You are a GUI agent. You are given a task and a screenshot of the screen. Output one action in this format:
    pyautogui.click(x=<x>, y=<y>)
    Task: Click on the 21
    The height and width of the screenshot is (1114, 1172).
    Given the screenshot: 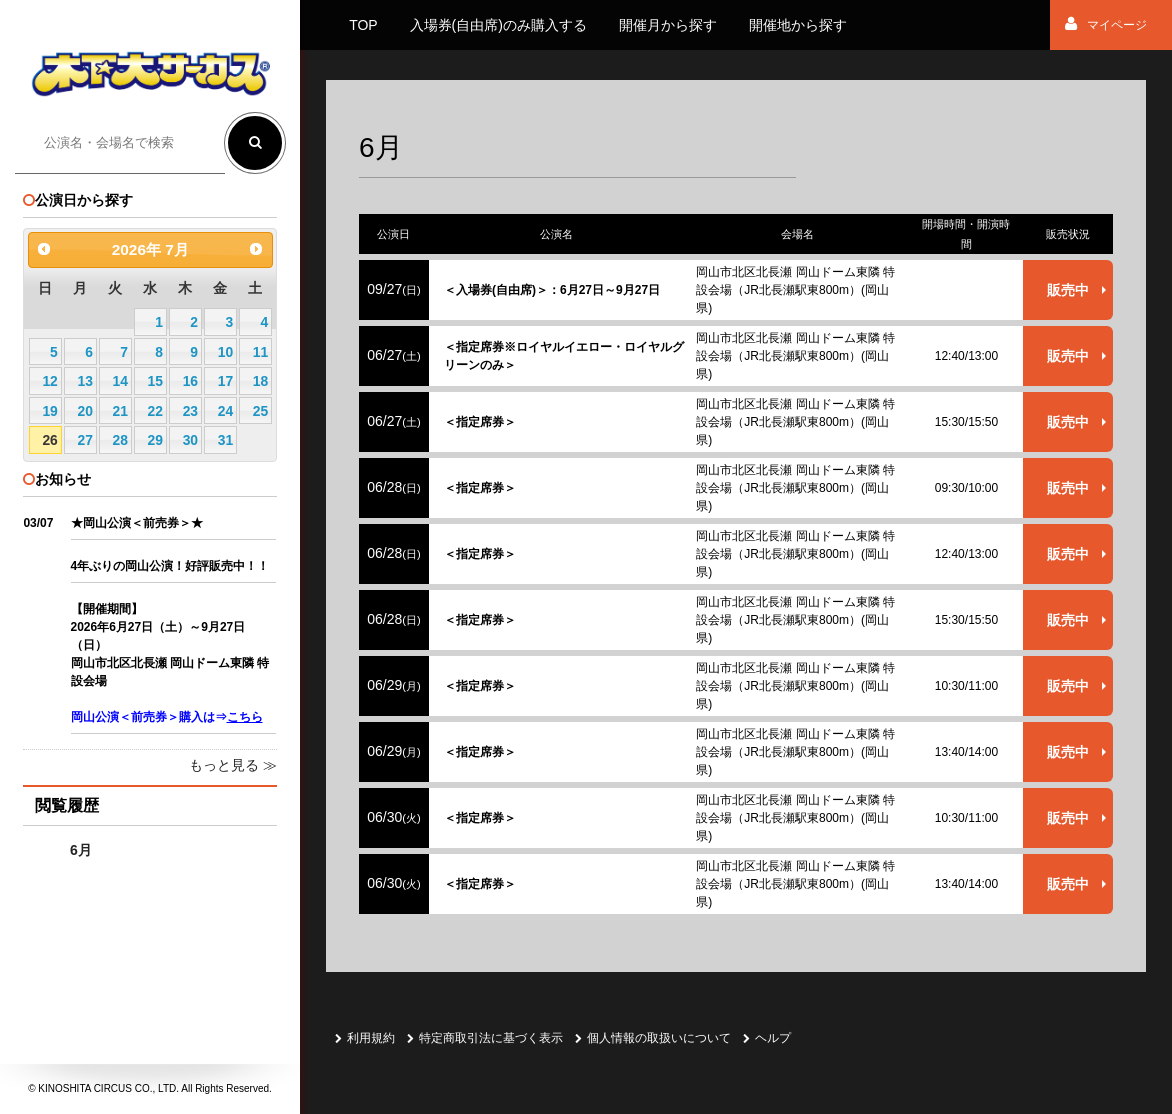 What is the action you would take?
    pyautogui.click(x=120, y=411)
    